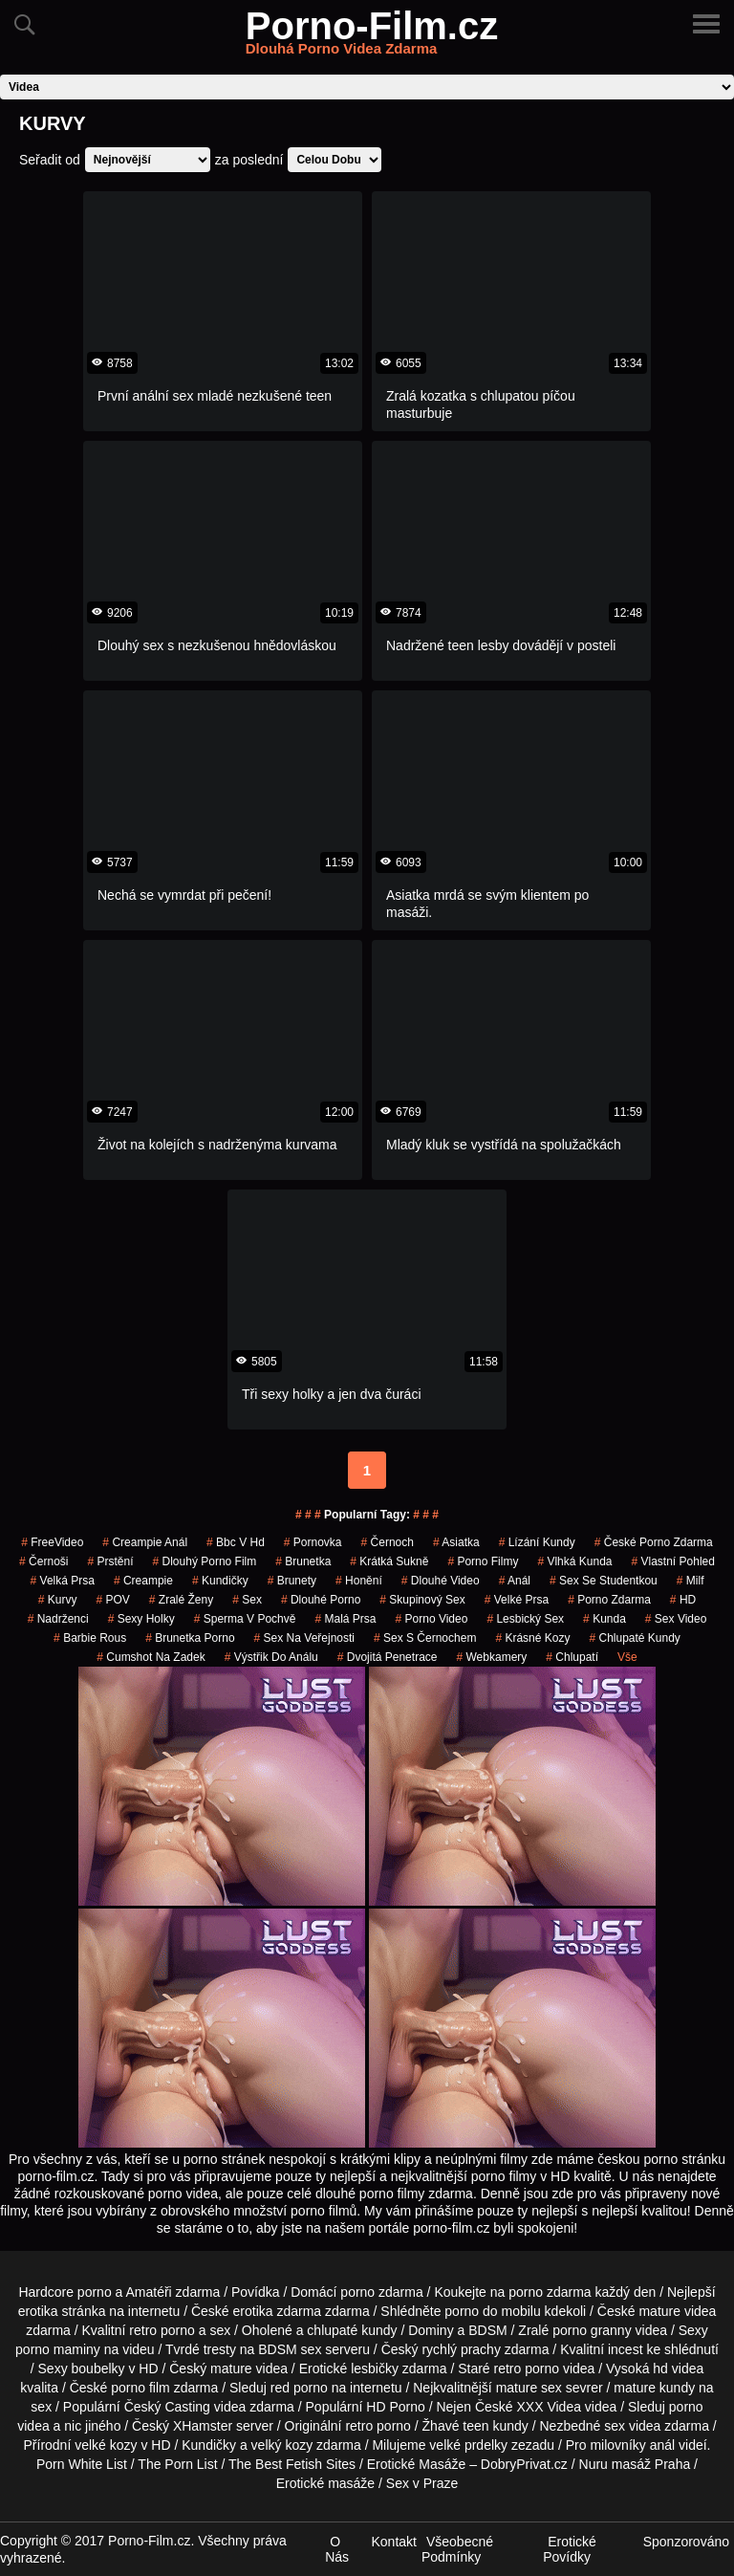 The height and width of the screenshot is (2576, 734). I want to click on Milf, so click(690, 1580).